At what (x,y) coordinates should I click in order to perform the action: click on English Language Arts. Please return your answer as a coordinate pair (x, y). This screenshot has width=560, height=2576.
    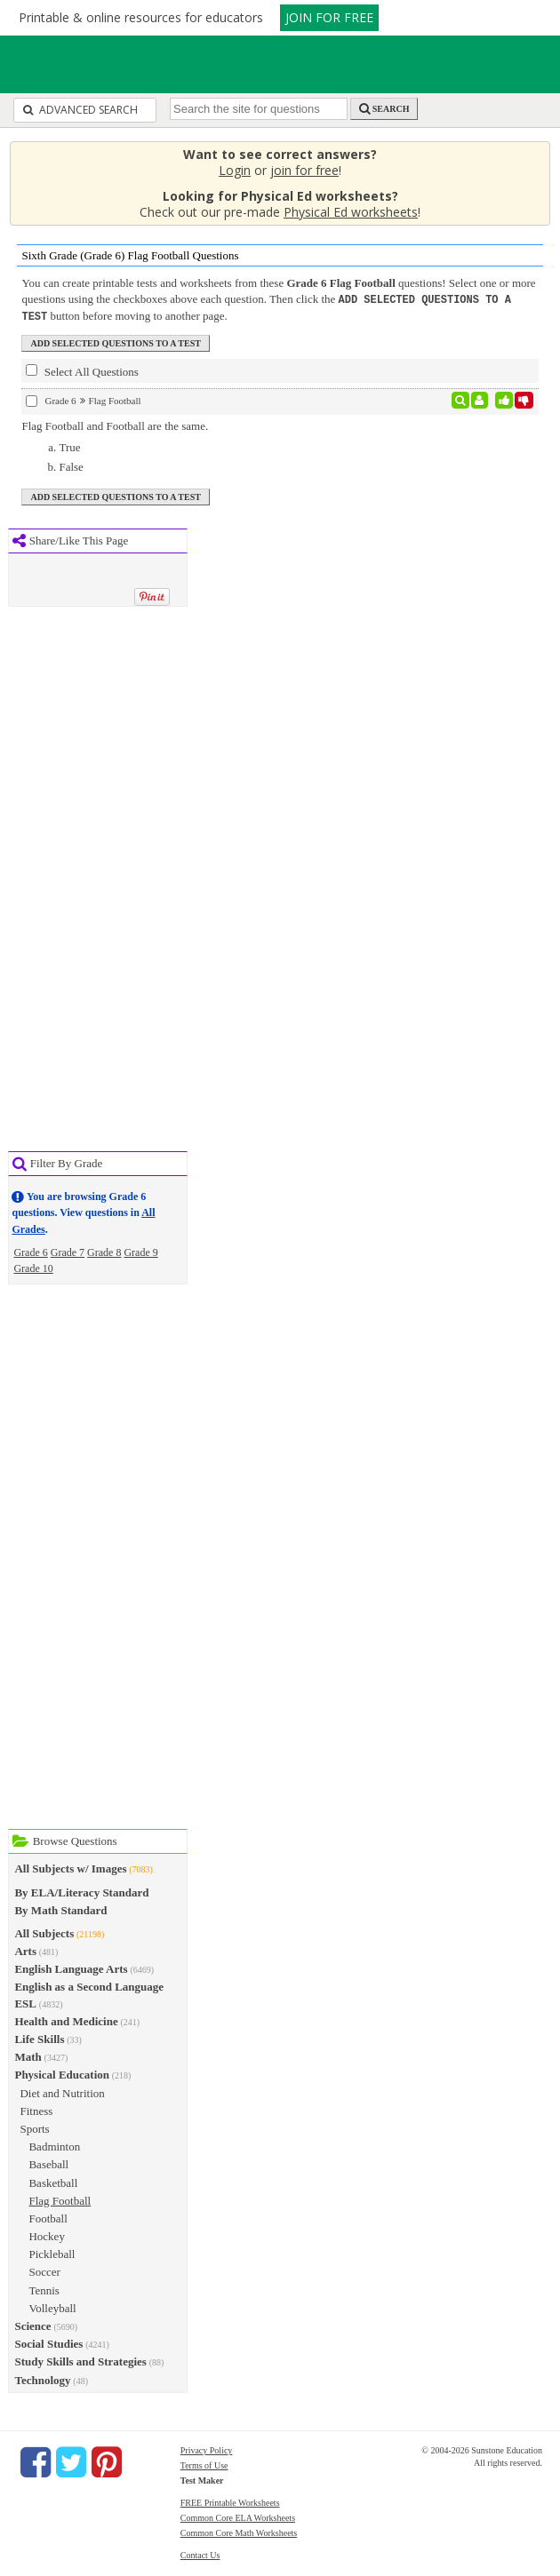
    Looking at the image, I should click on (70, 1967).